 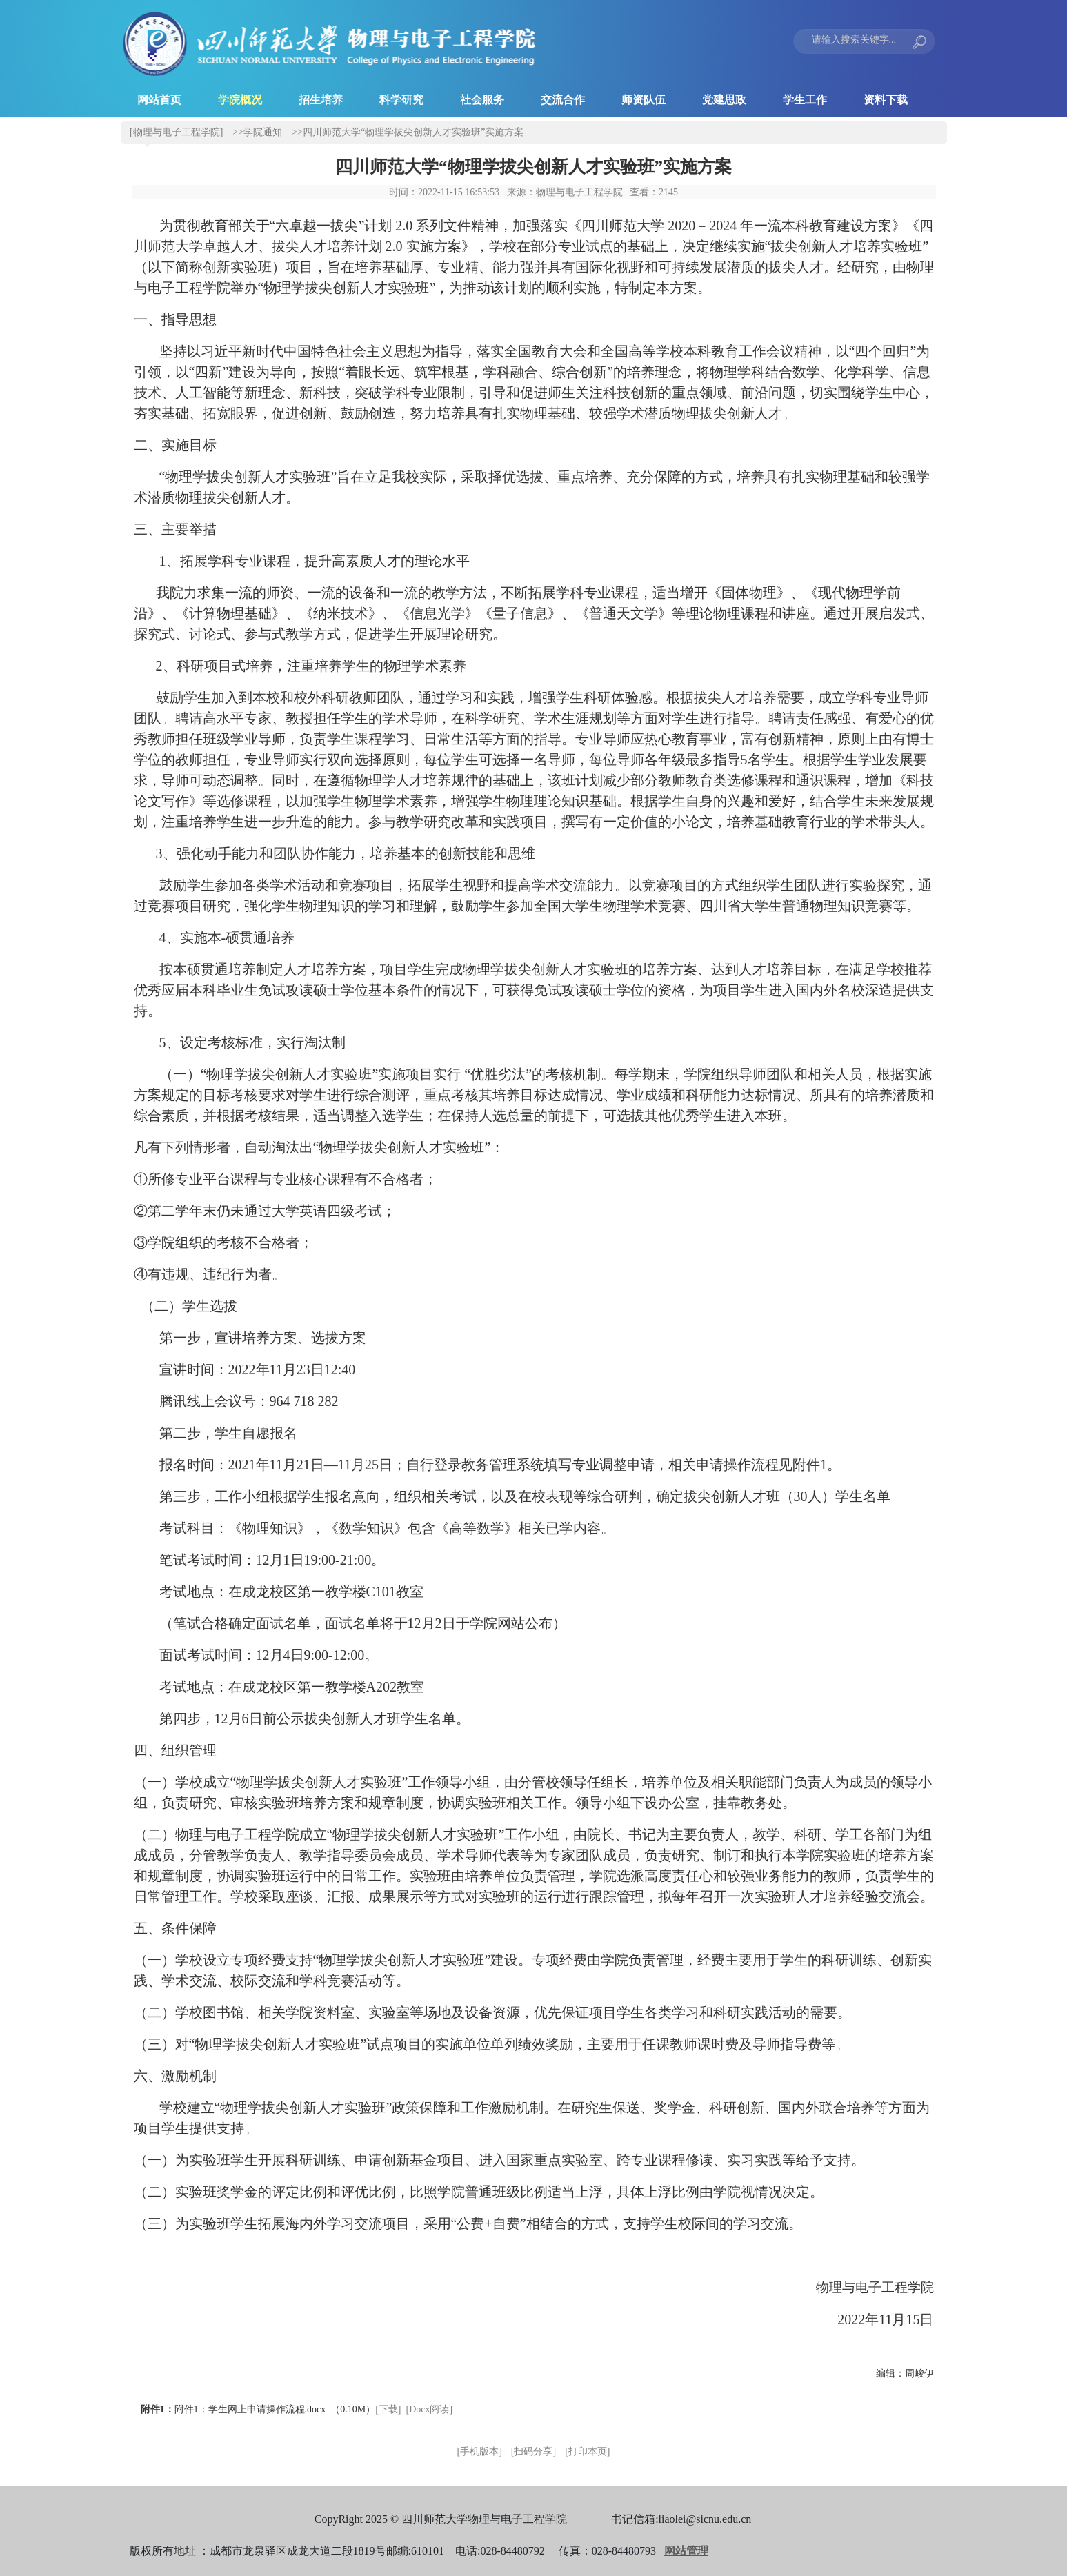 What do you see at coordinates (805, 100) in the screenshot?
I see `学生工作` at bounding box center [805, 100].